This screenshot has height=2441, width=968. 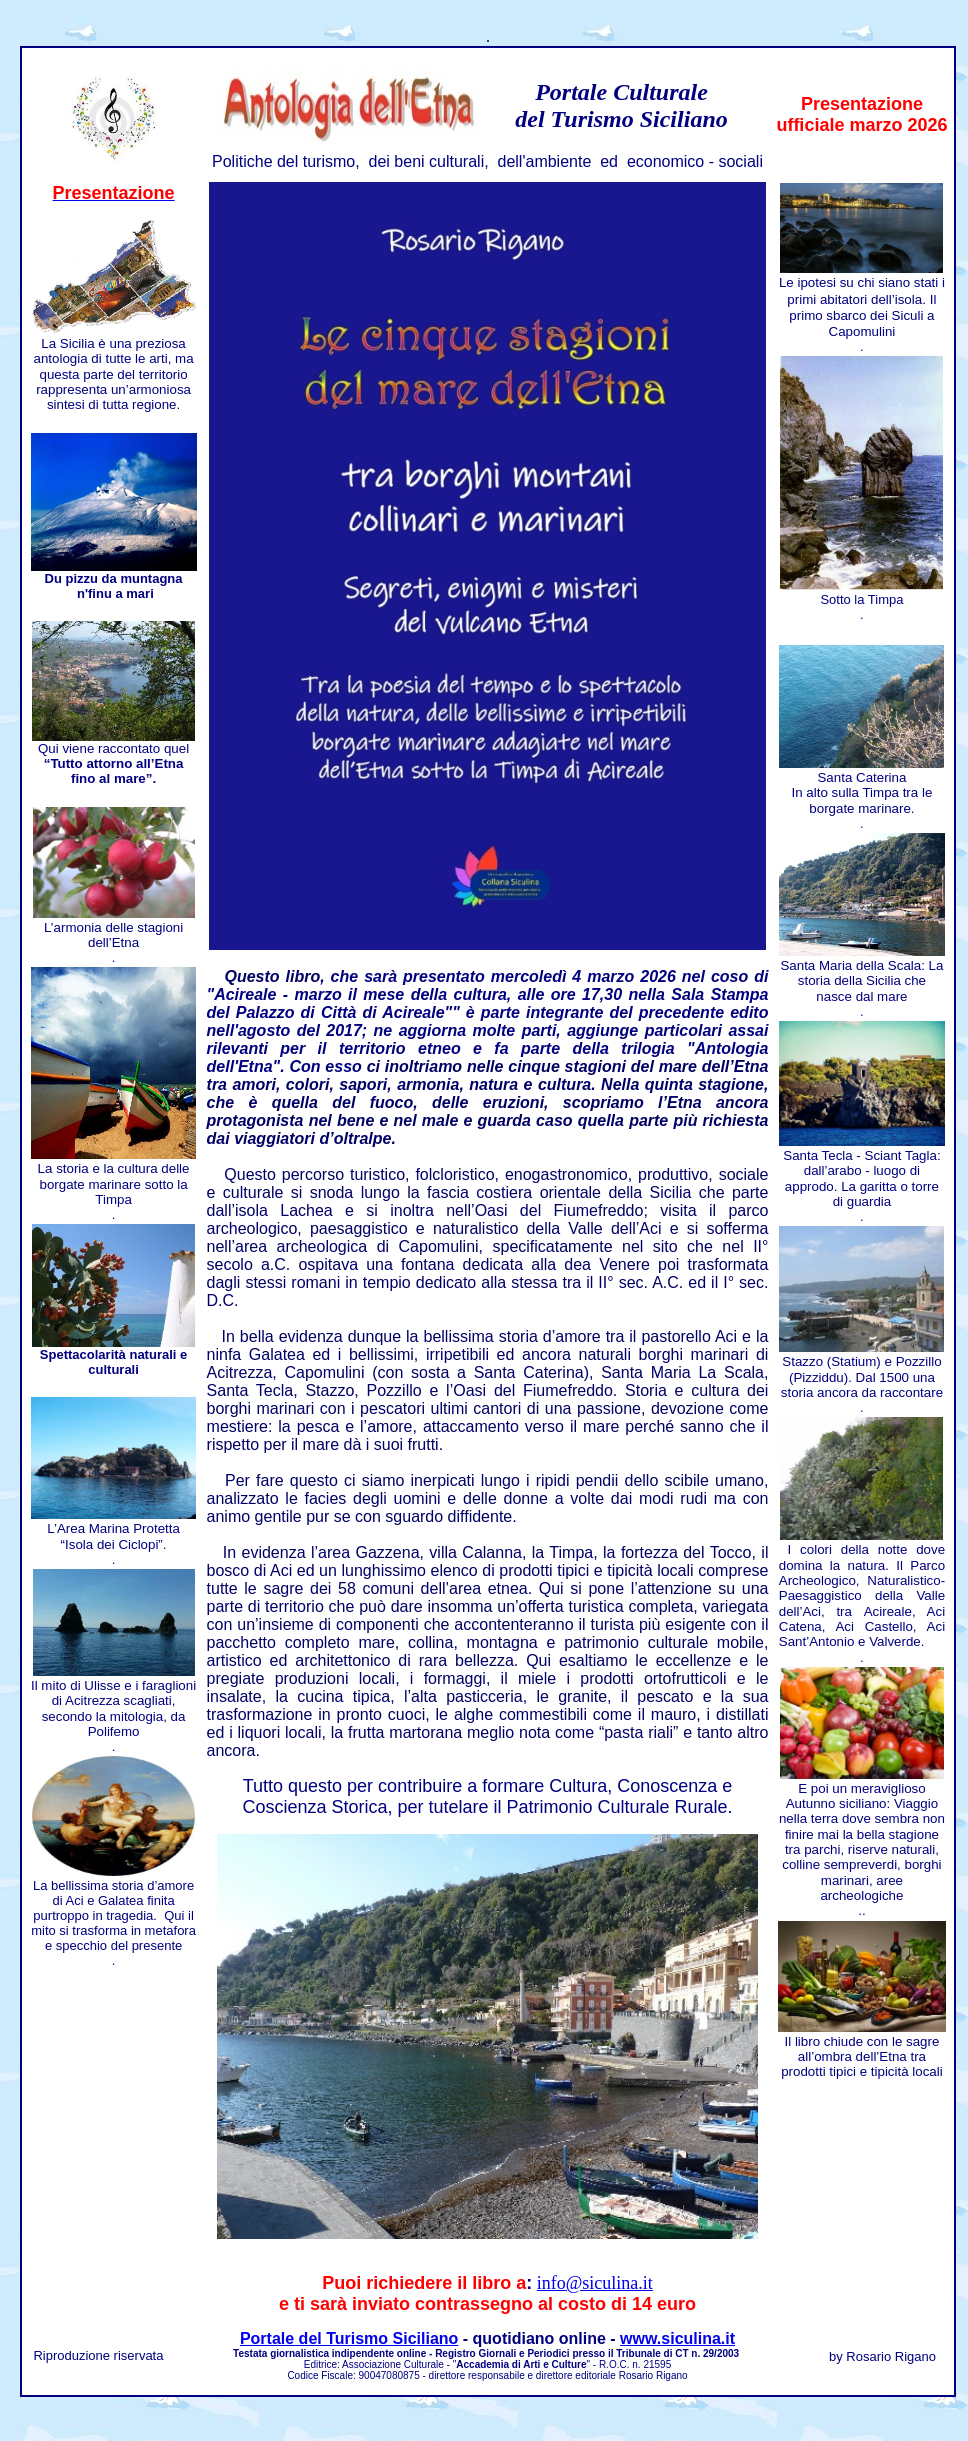 What do you see at coordinates (349, 2338) in the screenshot?
I see `Portale del Turismo Siciliano` at bounding box center [349, 2338].